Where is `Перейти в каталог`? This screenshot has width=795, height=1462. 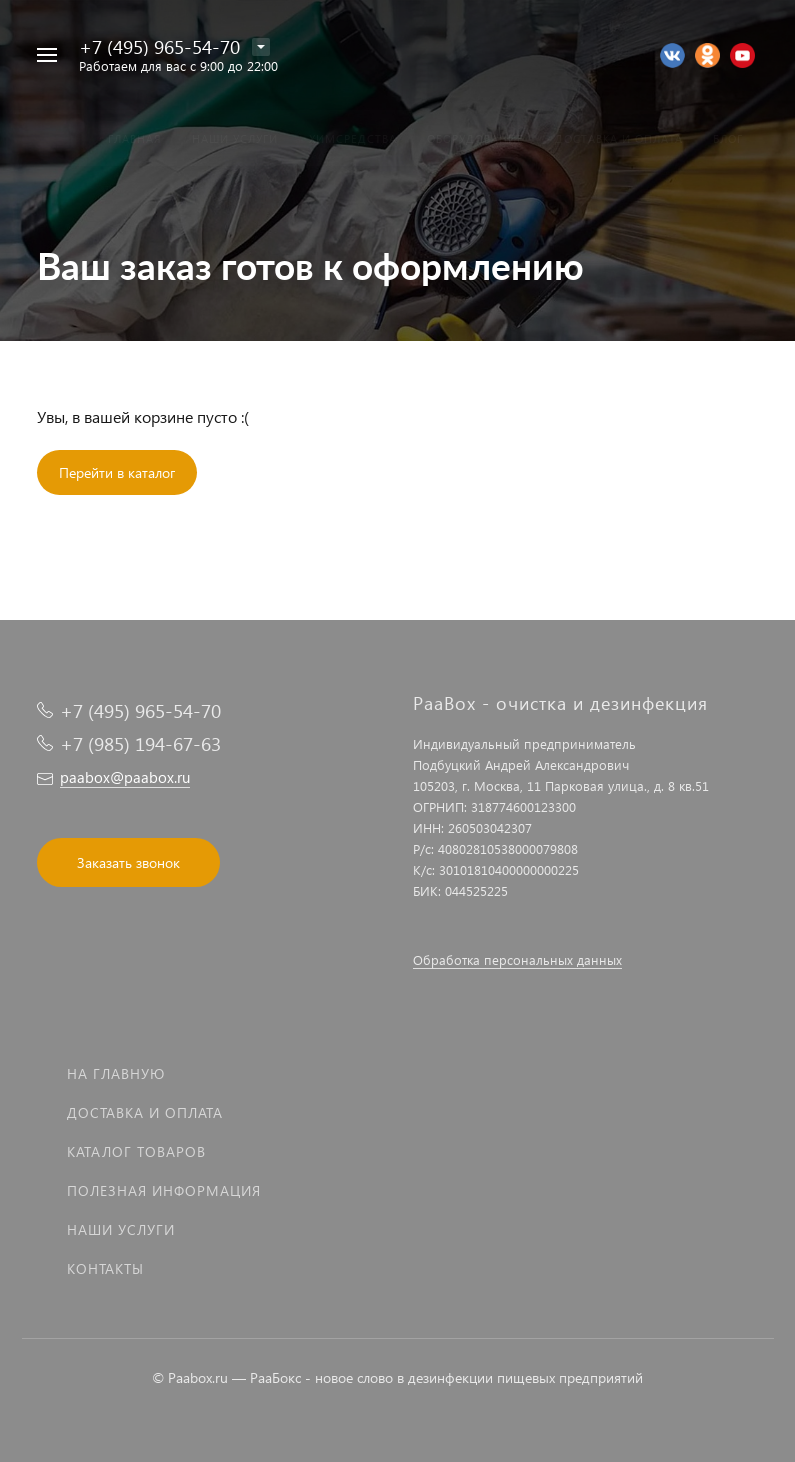
Перейти в каталог is located at coordinates (117, 472).